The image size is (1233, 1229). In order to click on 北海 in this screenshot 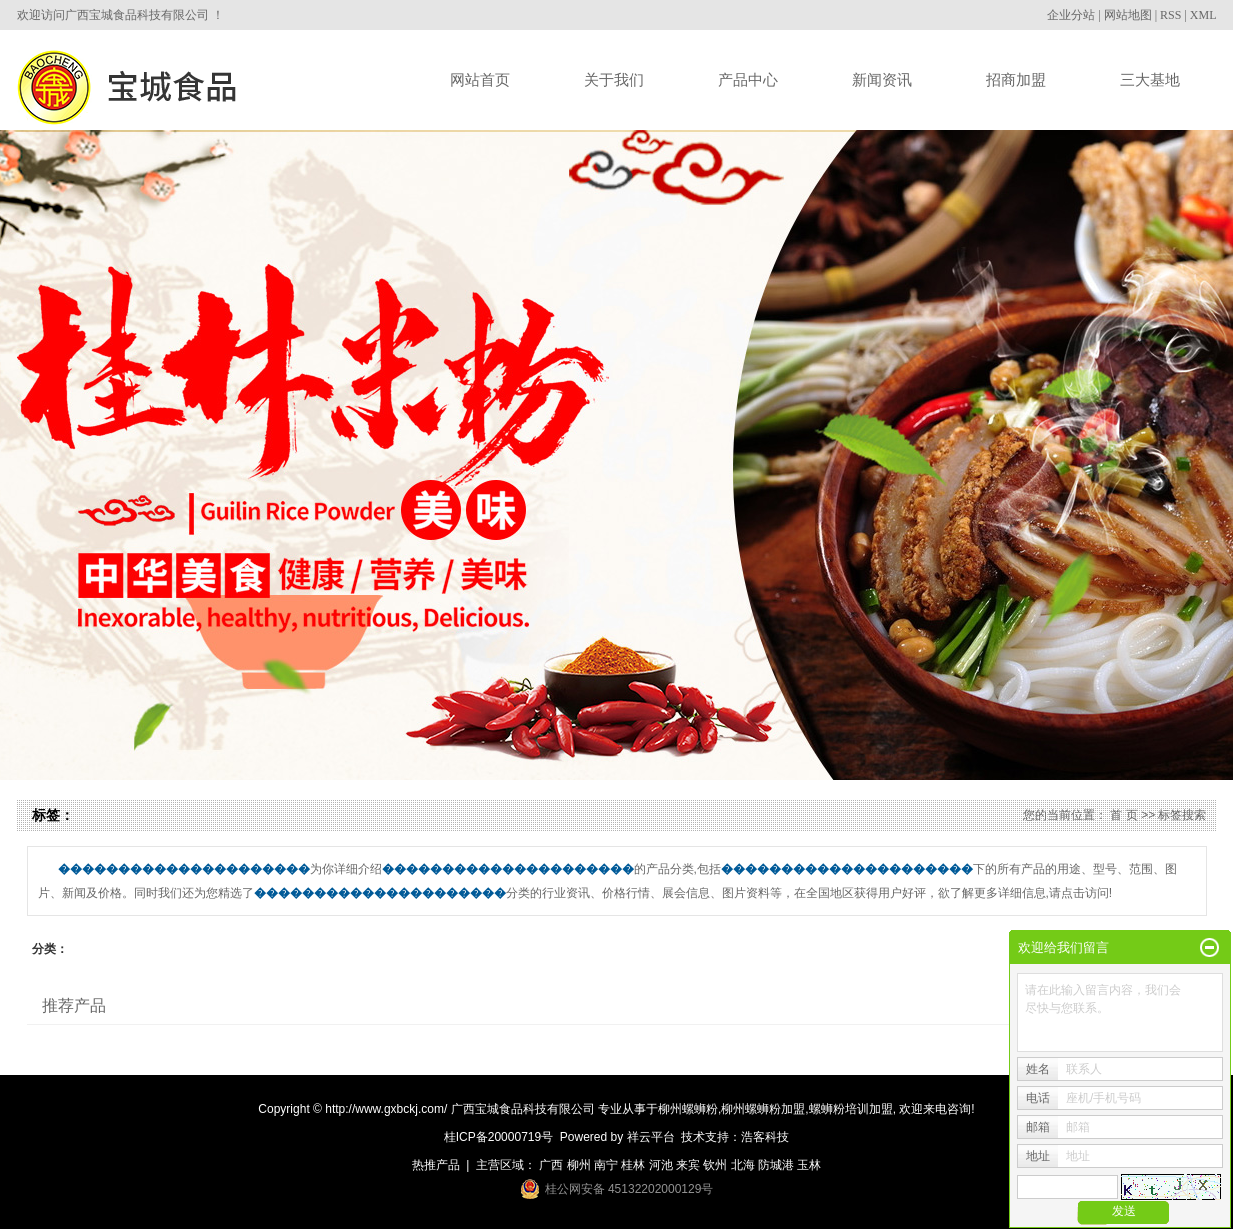, I will do `click(743, 1165)`.